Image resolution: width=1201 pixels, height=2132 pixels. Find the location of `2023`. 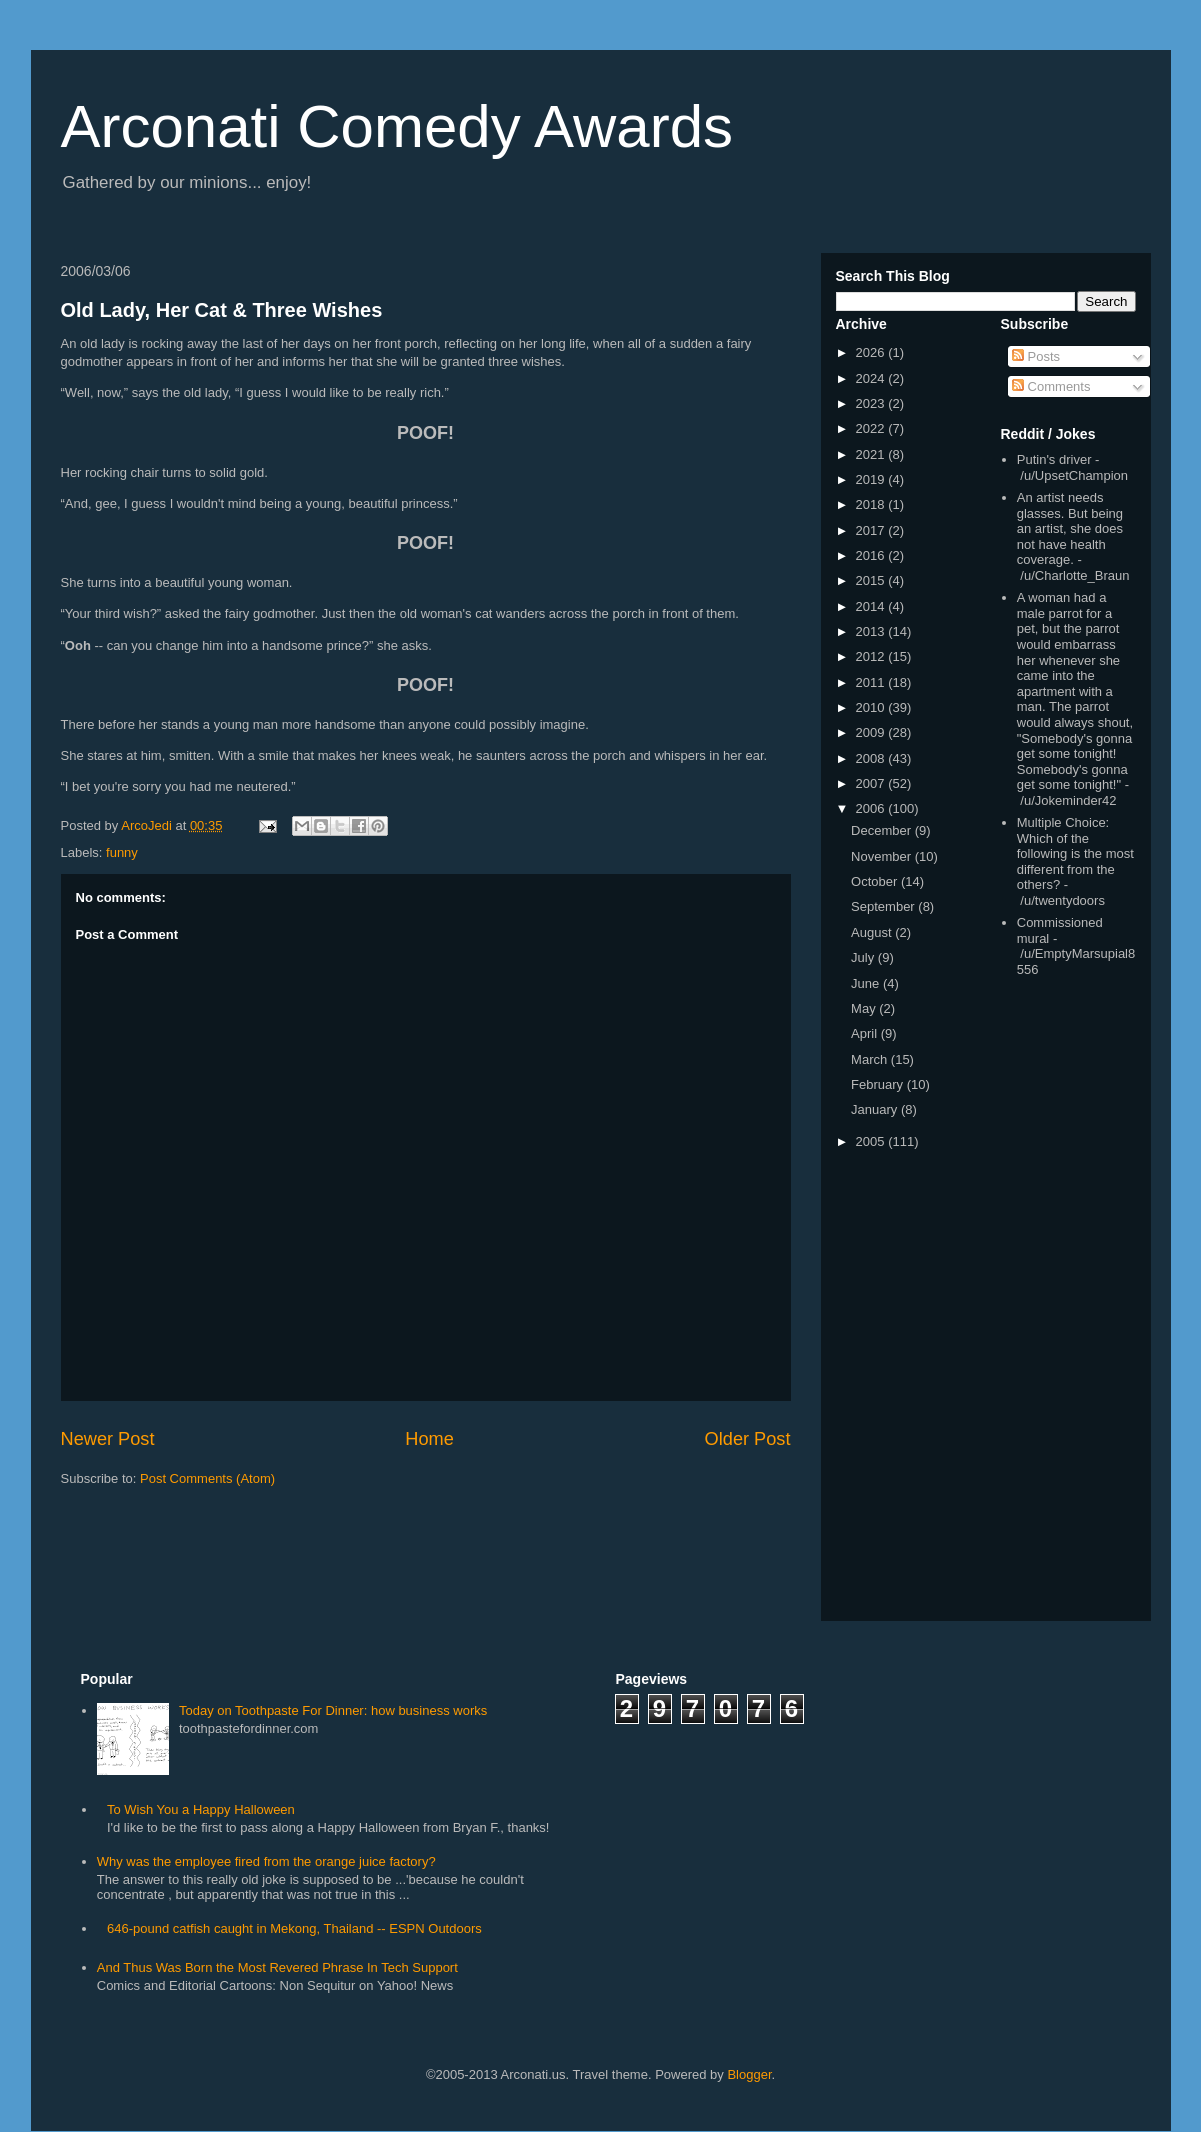

2023 is located at coordinates (872, 403).